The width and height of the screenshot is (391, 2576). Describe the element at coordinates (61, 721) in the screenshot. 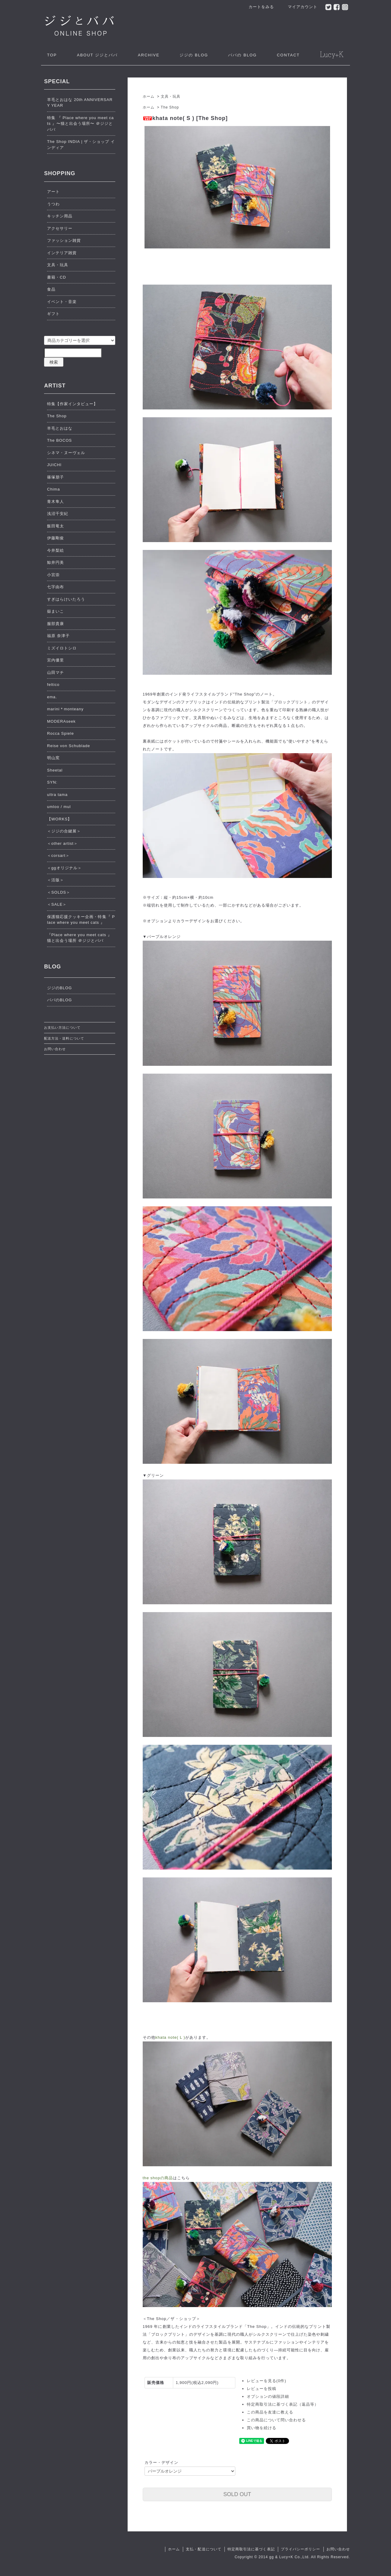

I see `MODERAseek` at that location.